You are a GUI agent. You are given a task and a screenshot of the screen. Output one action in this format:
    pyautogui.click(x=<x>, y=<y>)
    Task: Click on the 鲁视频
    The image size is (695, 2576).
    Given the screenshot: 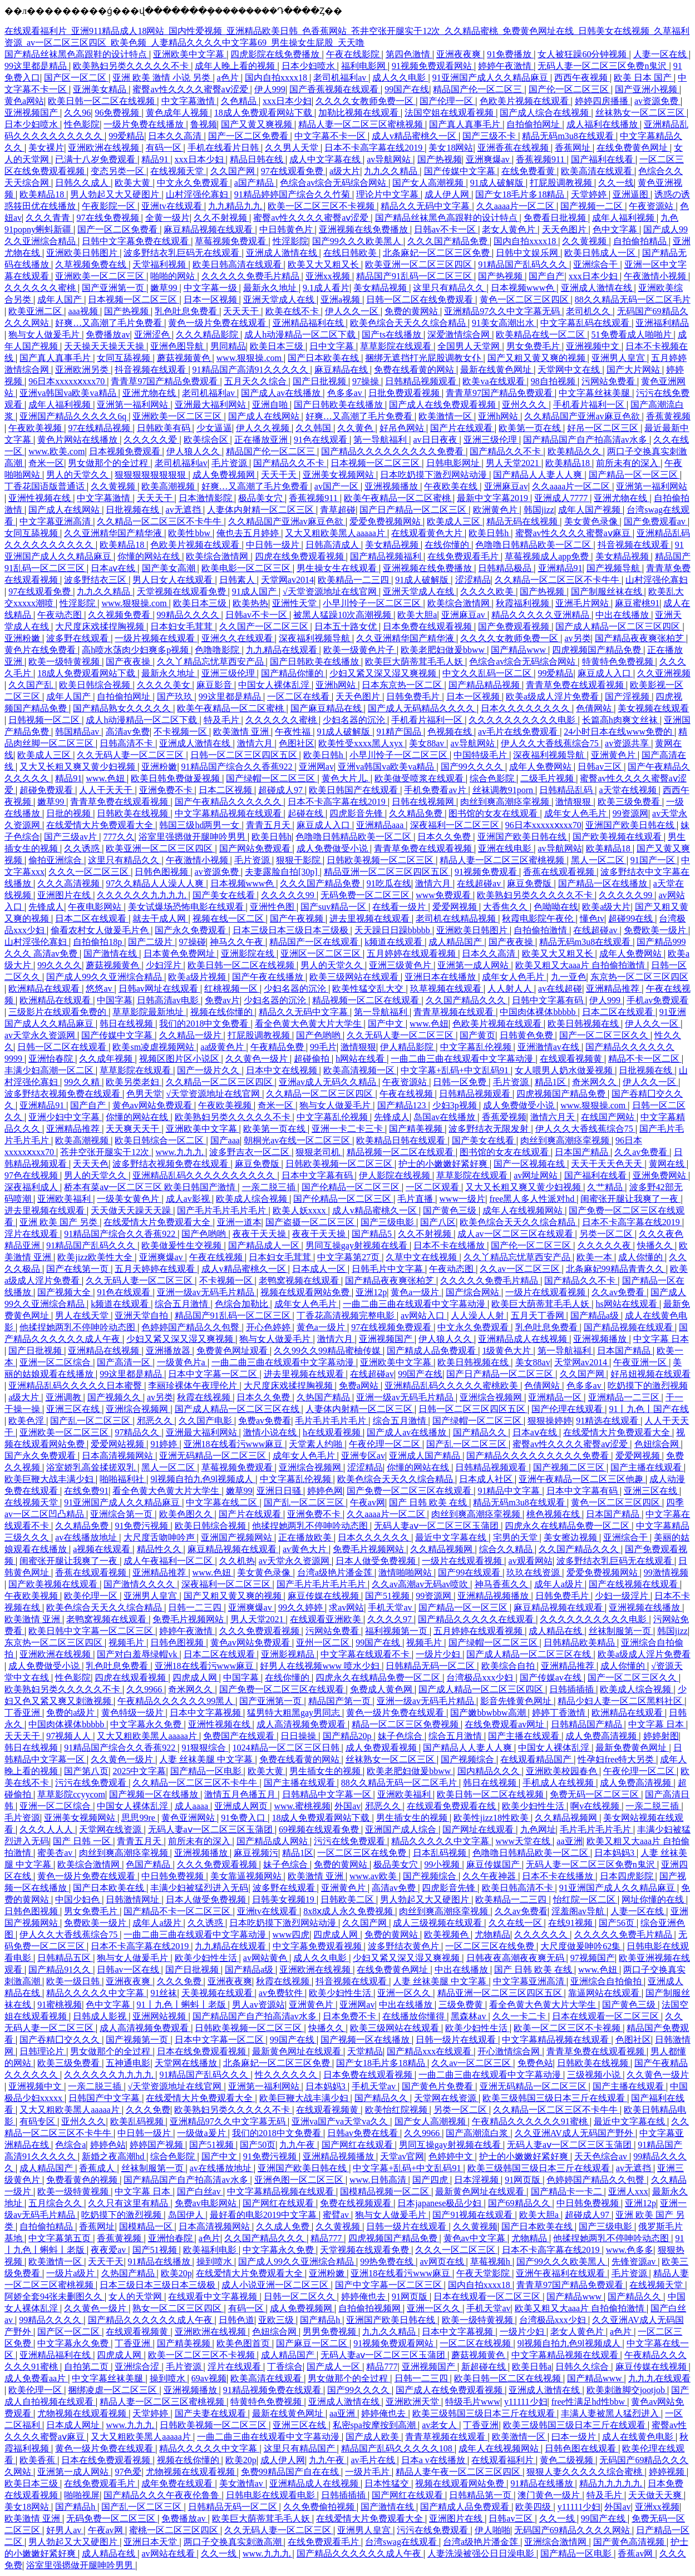 What is the action you would take?
    pyautogui.click(x=203, y=124)
    